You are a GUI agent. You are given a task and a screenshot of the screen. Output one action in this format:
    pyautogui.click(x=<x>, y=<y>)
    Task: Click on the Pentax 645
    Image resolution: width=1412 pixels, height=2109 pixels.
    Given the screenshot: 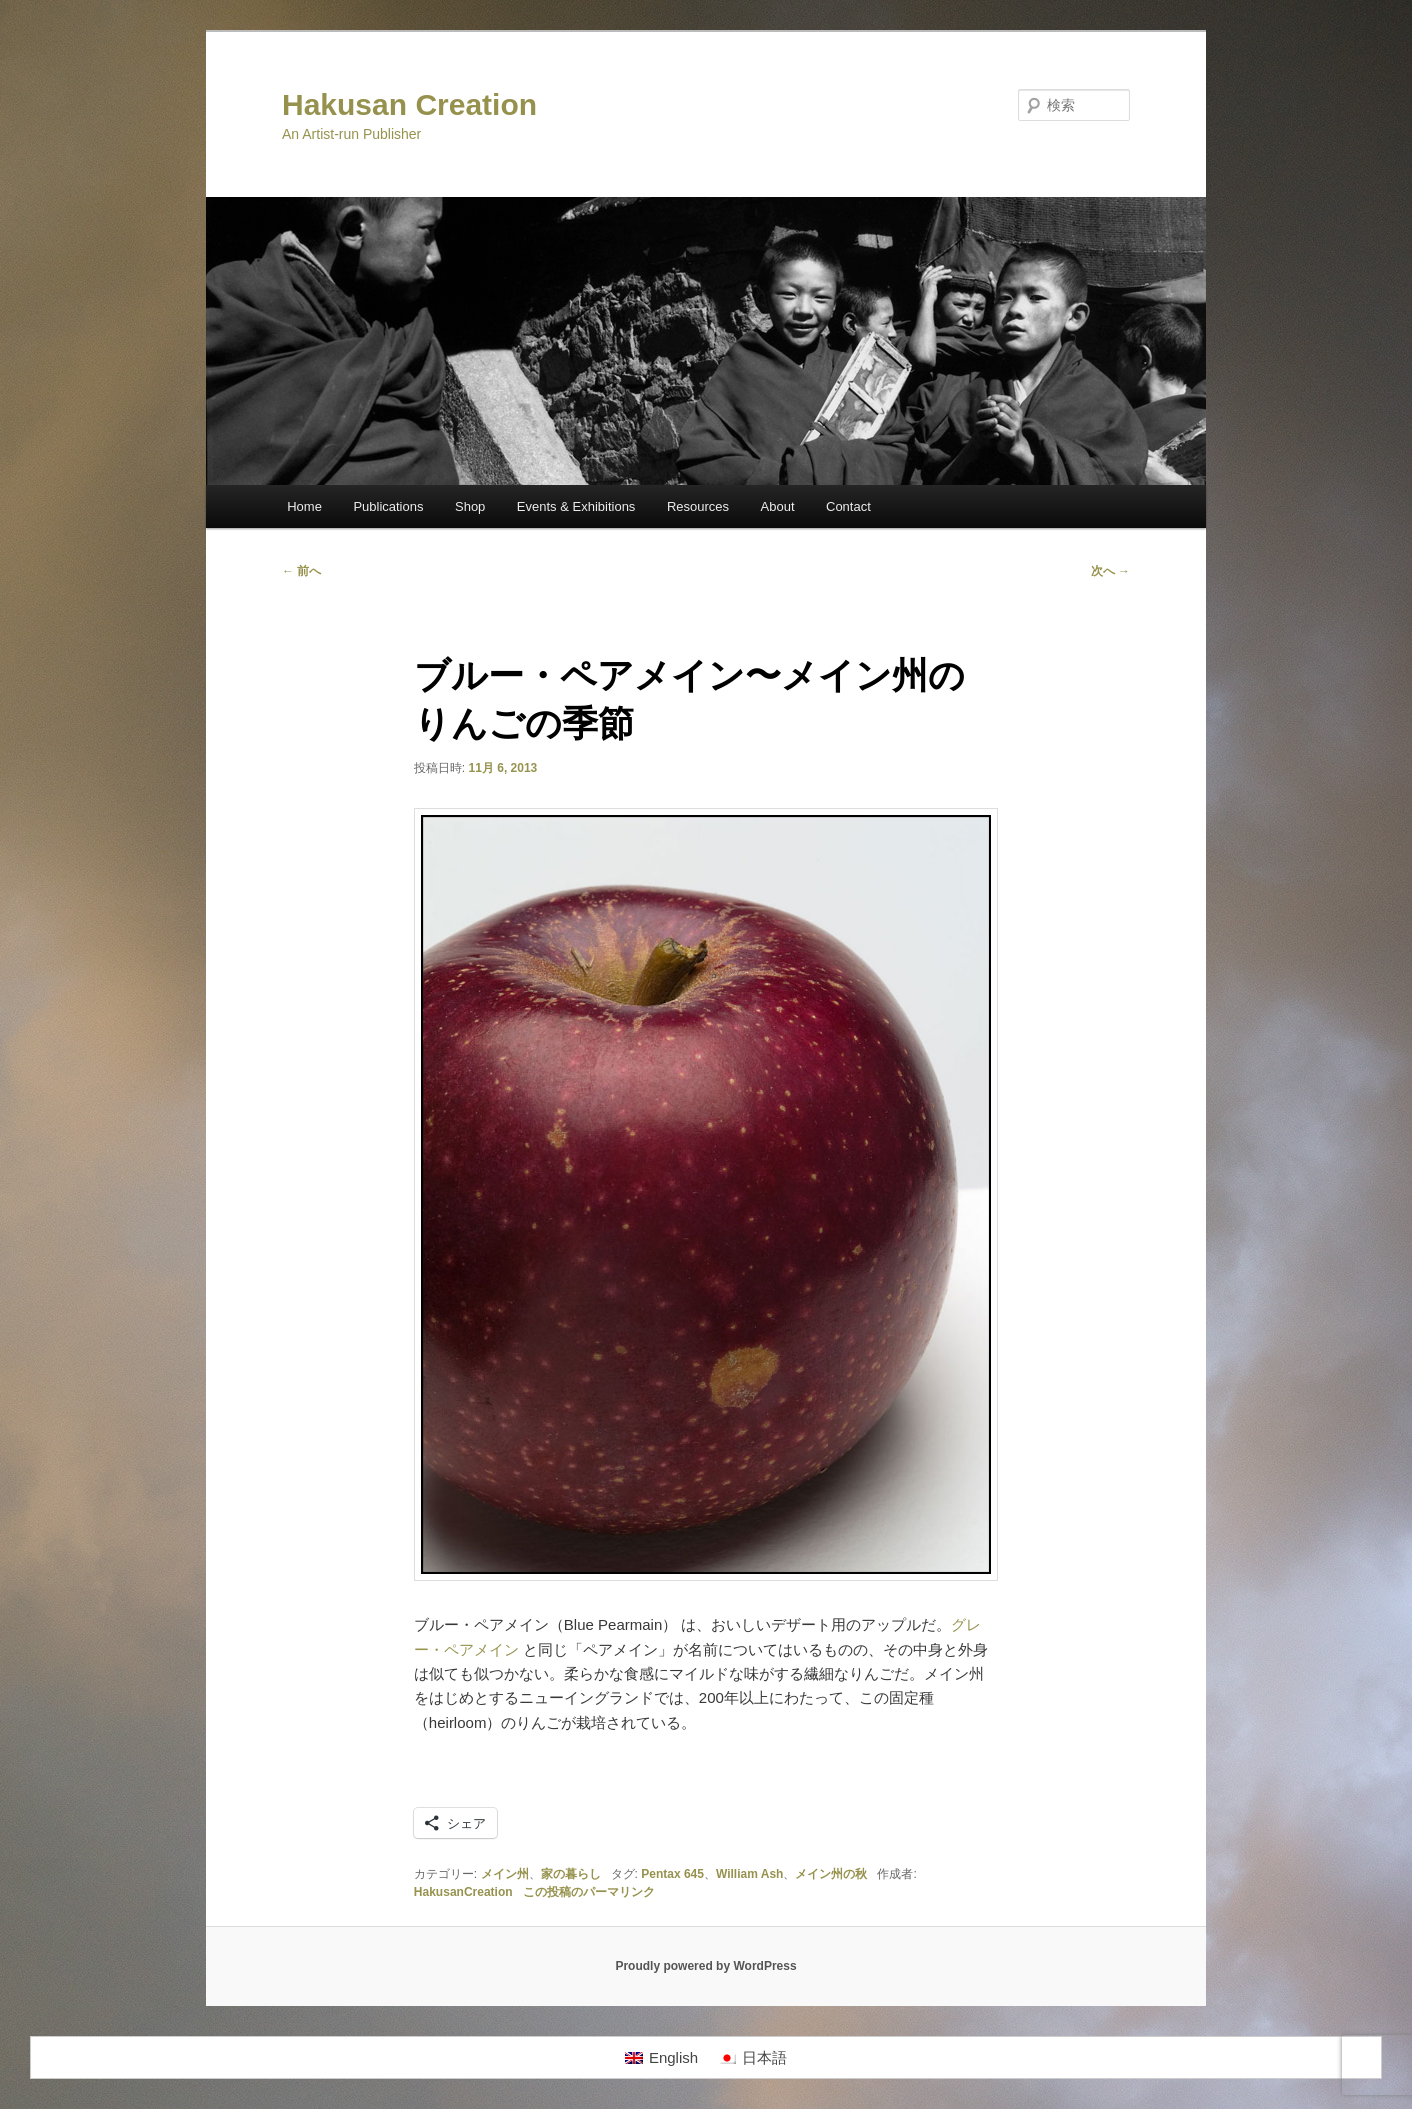 What is the action you would take?
    pyautogui.click(x=672, y=1874)
    